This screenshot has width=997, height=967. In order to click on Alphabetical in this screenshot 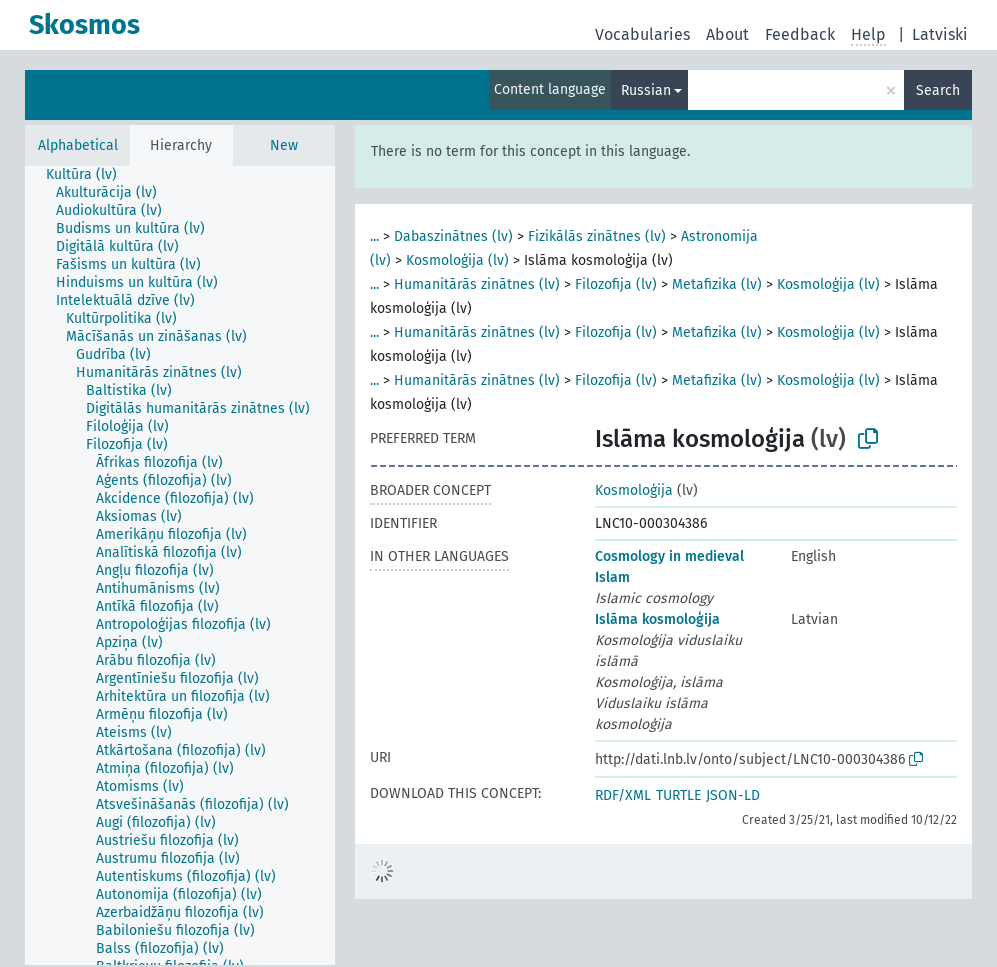, I will do `click(78, 145)`.